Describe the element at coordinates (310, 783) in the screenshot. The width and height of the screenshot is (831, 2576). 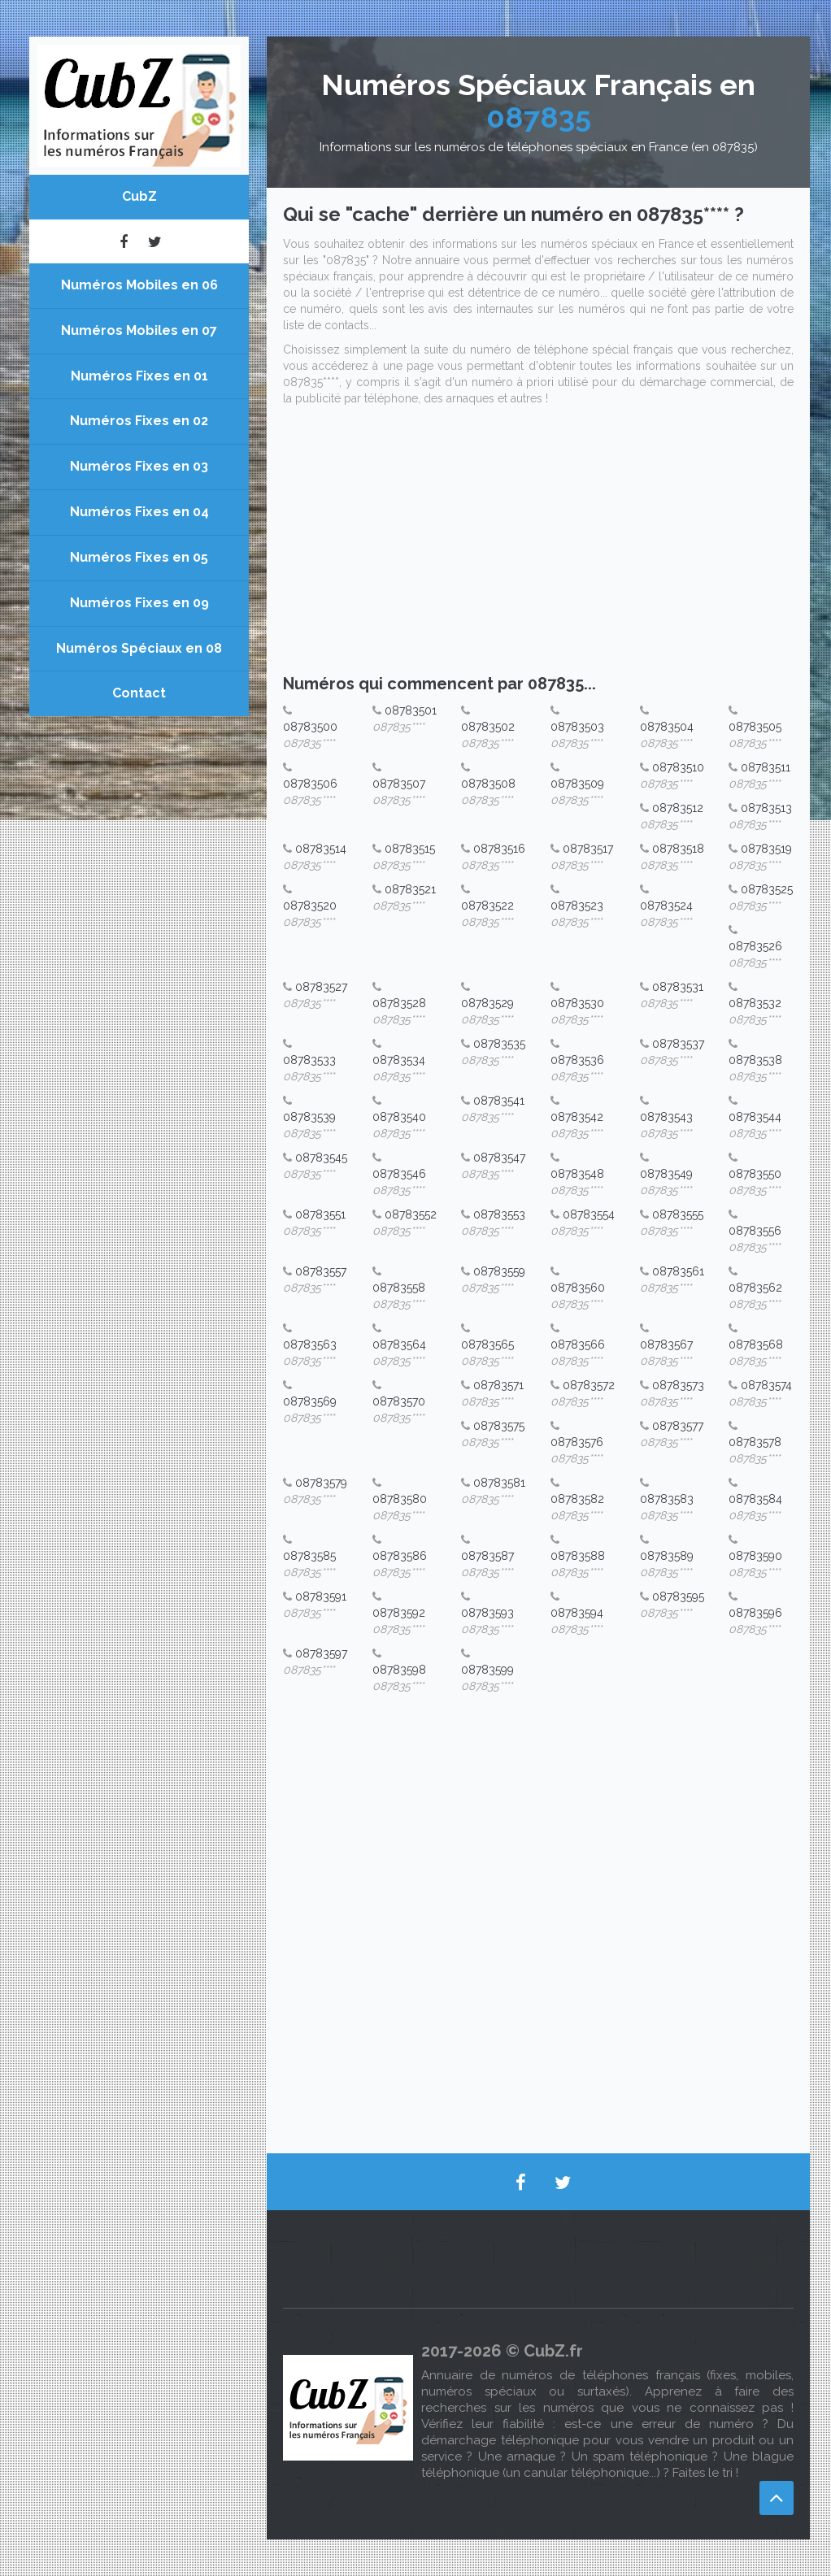
I see `08783506` at that location.